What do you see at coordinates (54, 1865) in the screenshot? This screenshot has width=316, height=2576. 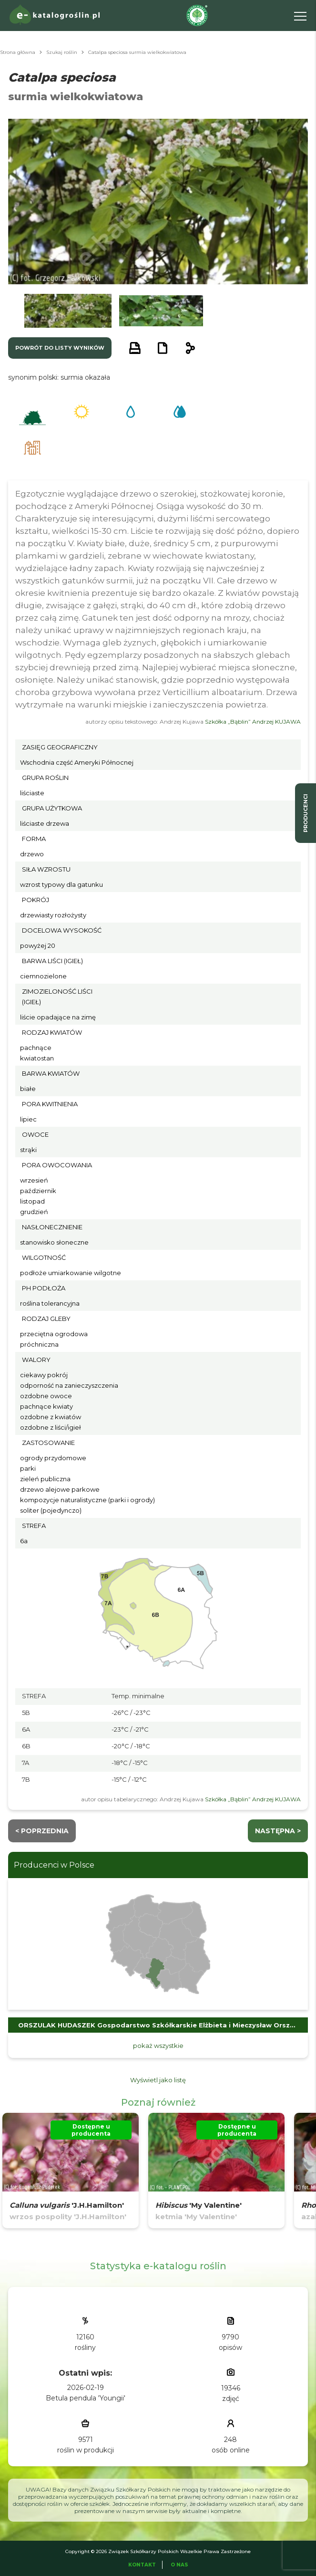 I see `Producenci w Polsce` at bounding box center [54, 1865].